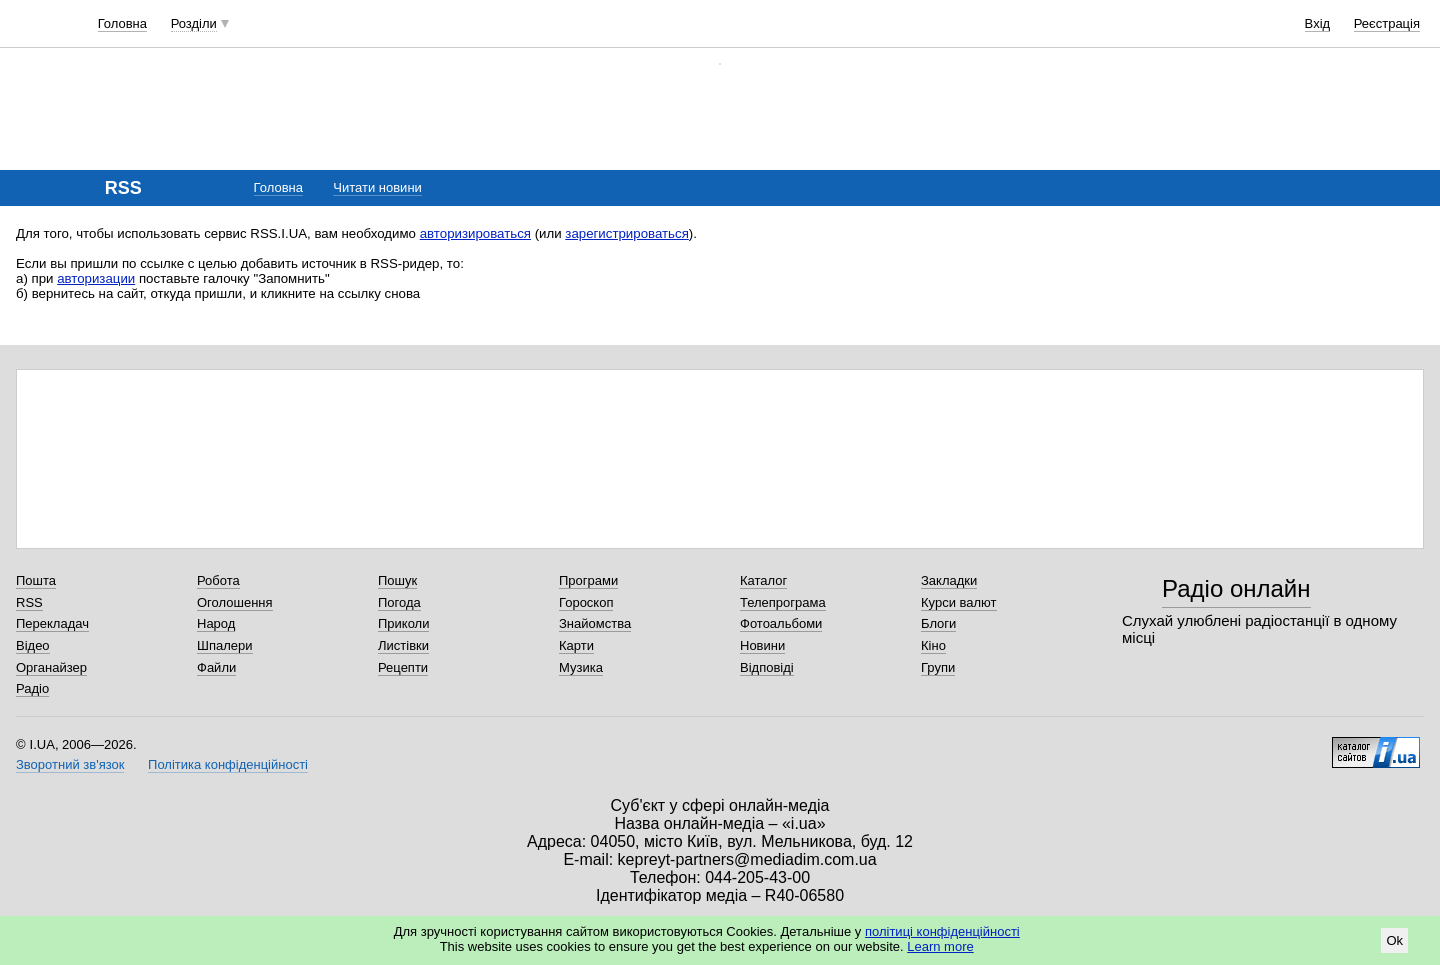  What do you see at coordinates (70, 764) in the screenshot?
I see `Зворотний зв'язок` at bounding box center [70, 764].